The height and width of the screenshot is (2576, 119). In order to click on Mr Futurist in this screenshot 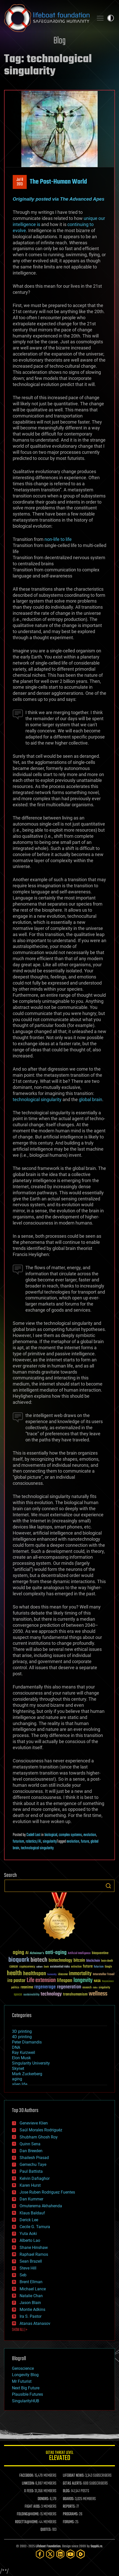, I will do `click(22, 2381)`.